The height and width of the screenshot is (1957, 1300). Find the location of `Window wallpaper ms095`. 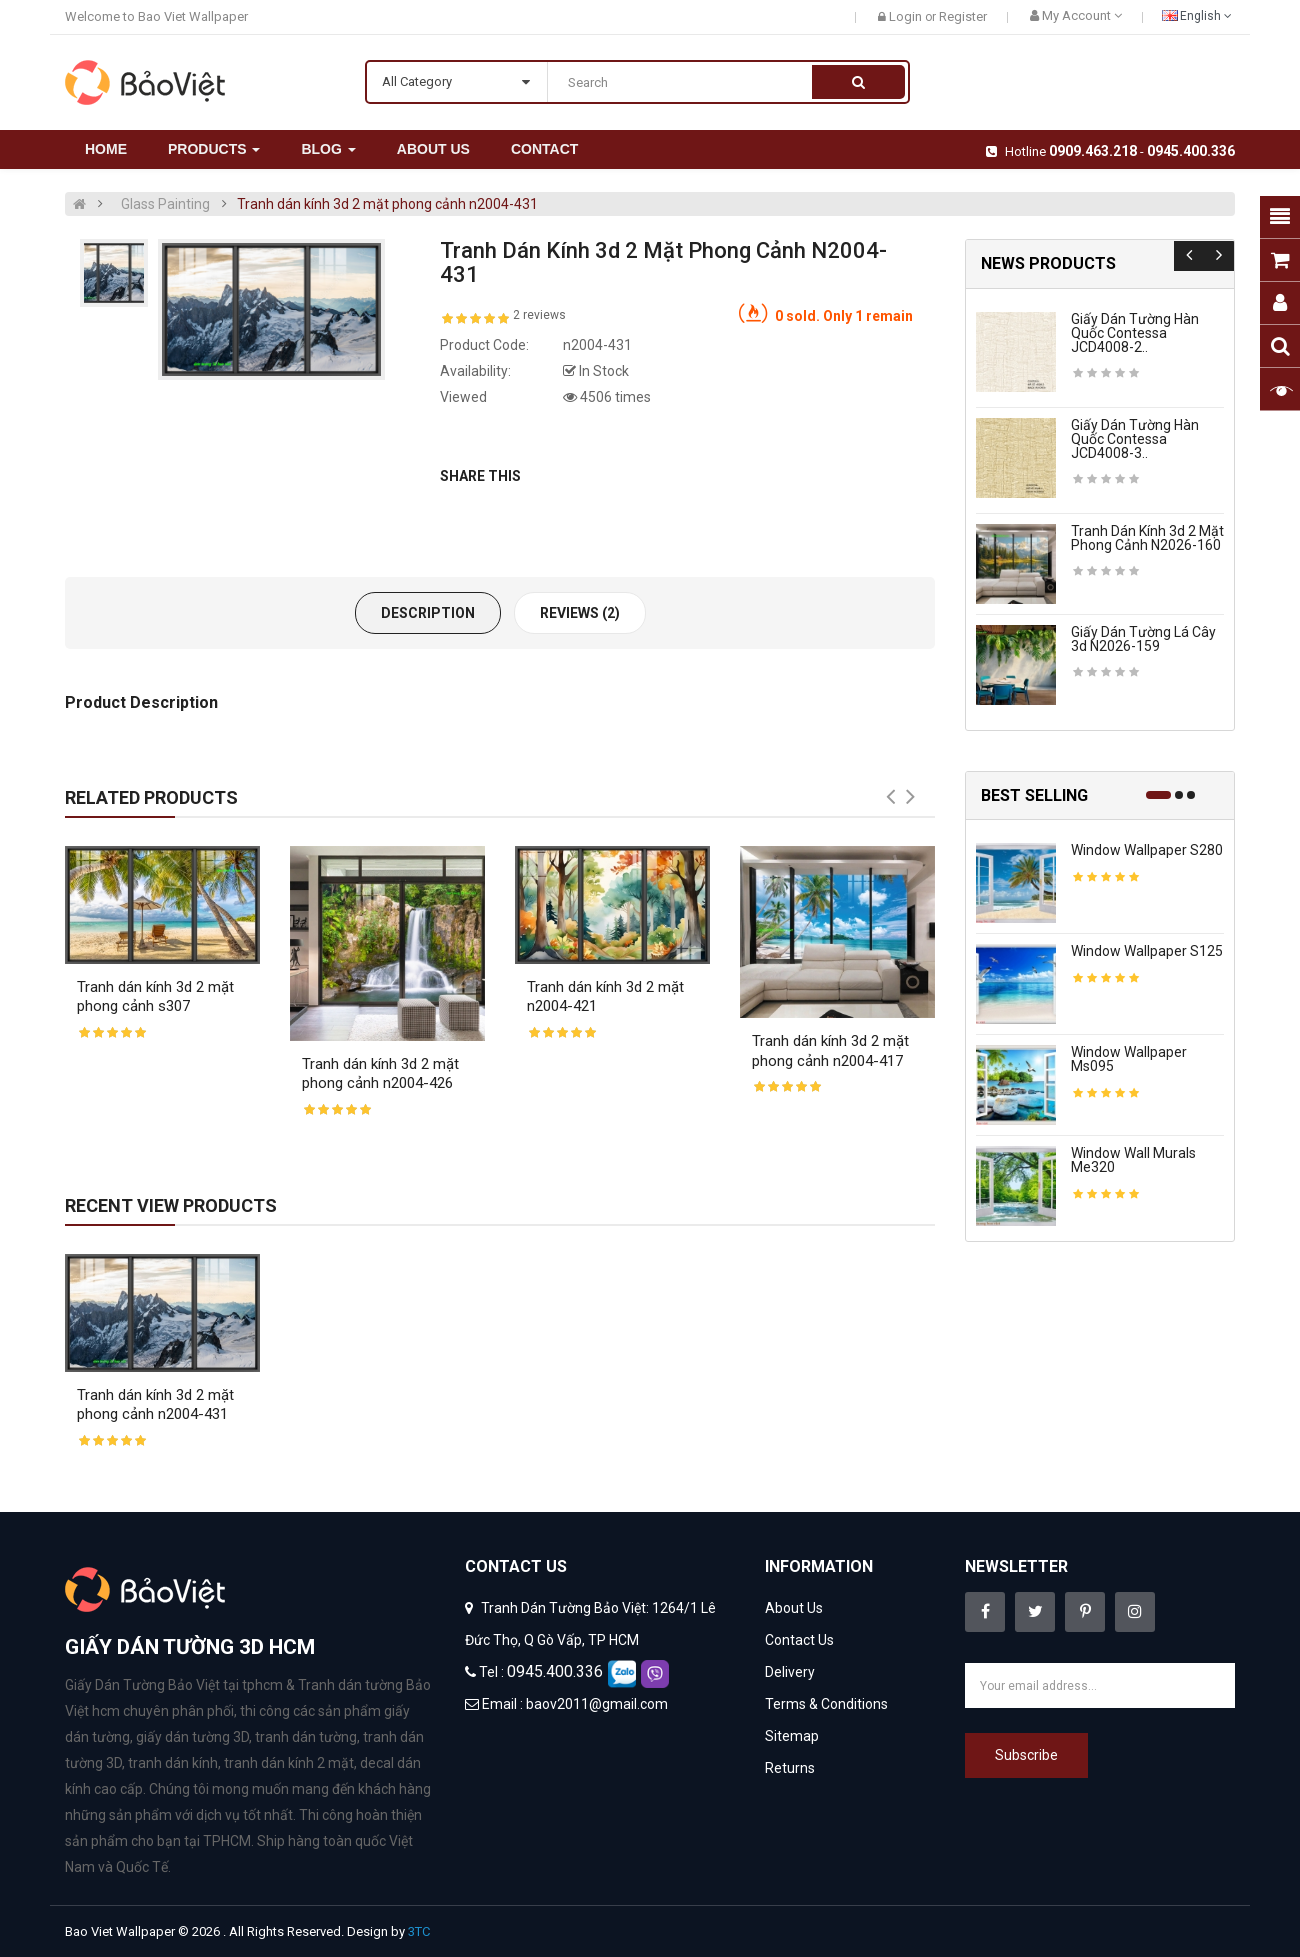

Window wallpaper ms095 is located at coordinates (1129, 1059).